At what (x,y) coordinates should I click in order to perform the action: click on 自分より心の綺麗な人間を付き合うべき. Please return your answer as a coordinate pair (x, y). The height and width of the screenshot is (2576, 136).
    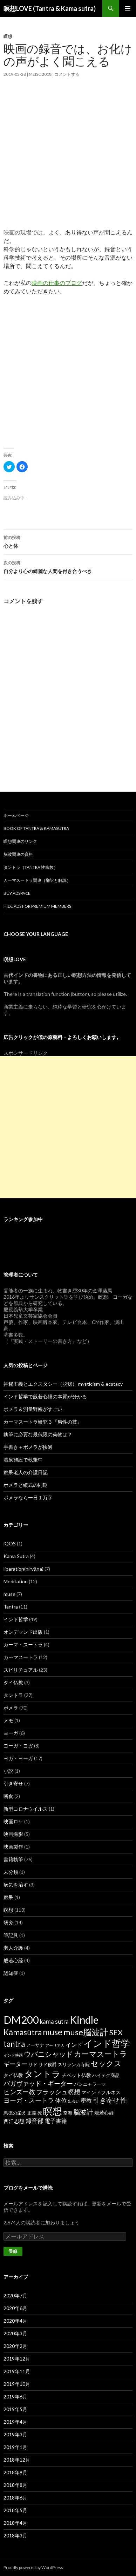
    Looking at the image, I should click on (68, 566).